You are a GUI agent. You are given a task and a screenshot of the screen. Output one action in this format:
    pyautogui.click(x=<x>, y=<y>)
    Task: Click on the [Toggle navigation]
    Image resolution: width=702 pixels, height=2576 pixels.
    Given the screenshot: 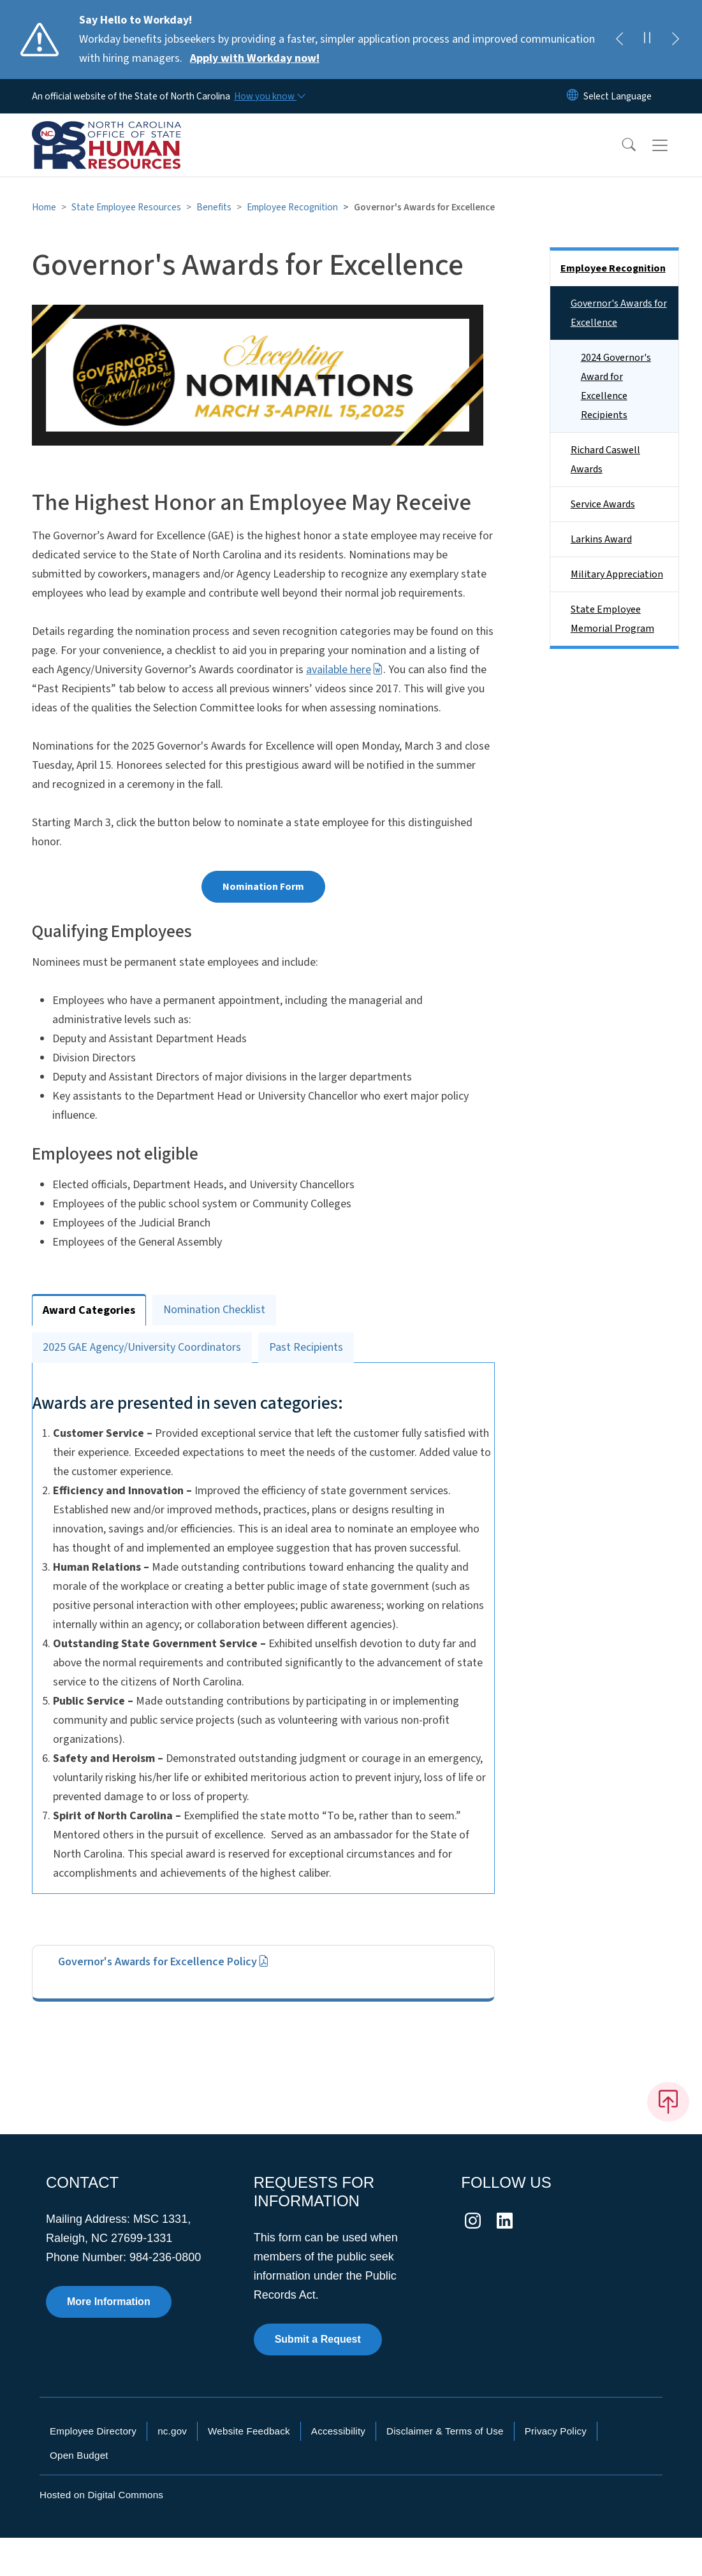 What is the action you would take?
    pyautogui.click(x=672, y=145)
    